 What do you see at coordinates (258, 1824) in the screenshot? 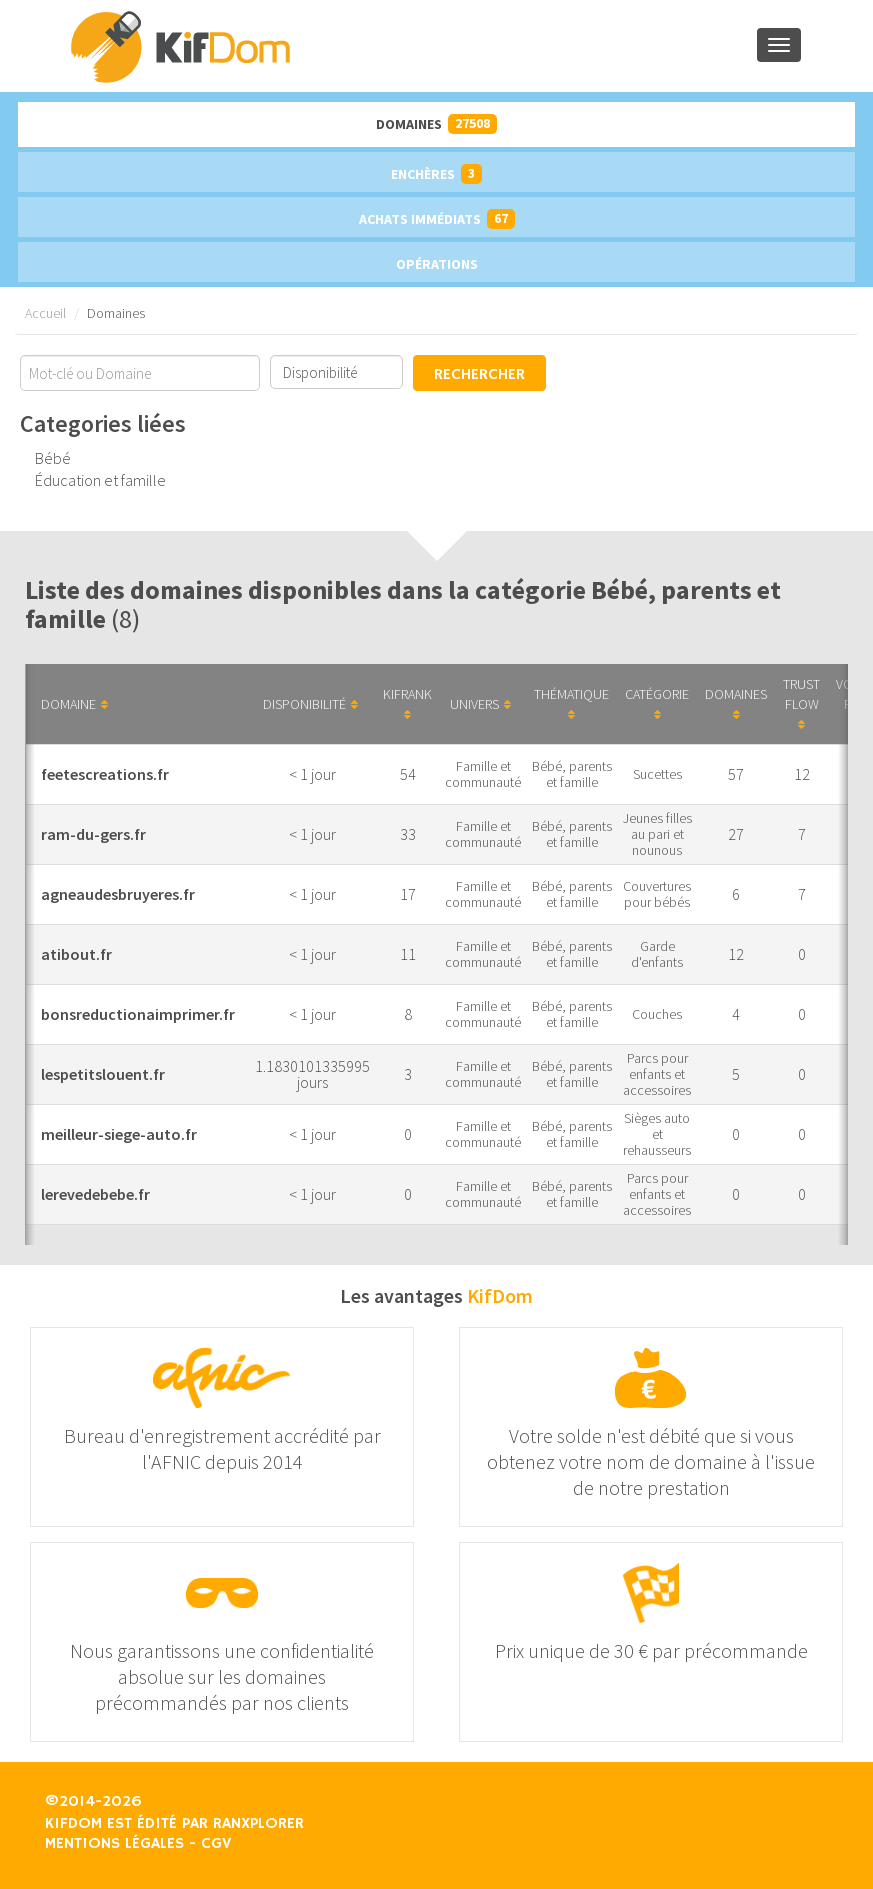
I see `Ranxplorer` at bounding box center [258, 1824].